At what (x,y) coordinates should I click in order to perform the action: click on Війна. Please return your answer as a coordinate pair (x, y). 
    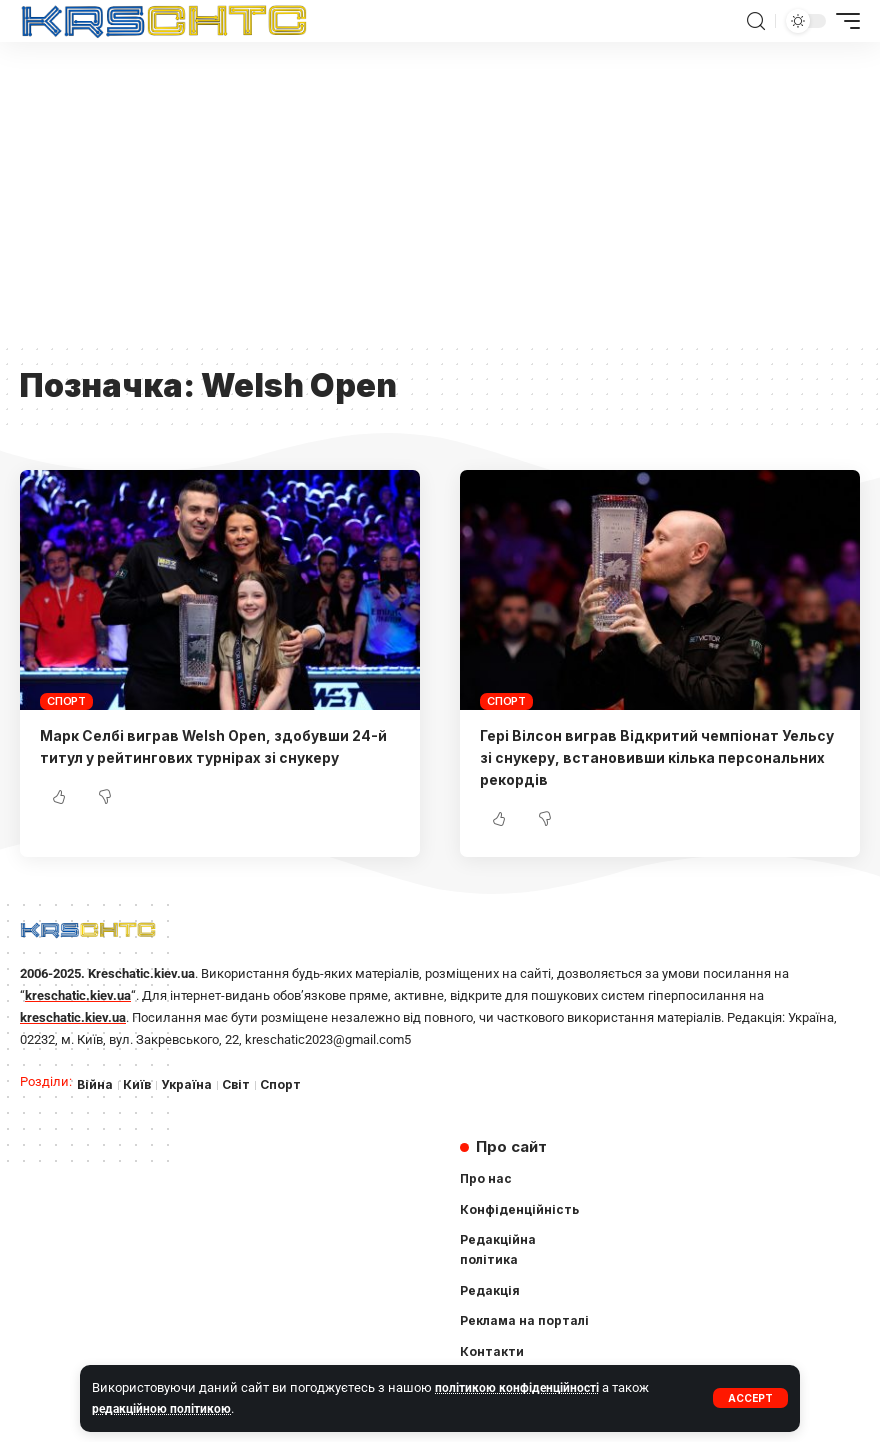
    Looking at the image, I should click on (95, 1085).